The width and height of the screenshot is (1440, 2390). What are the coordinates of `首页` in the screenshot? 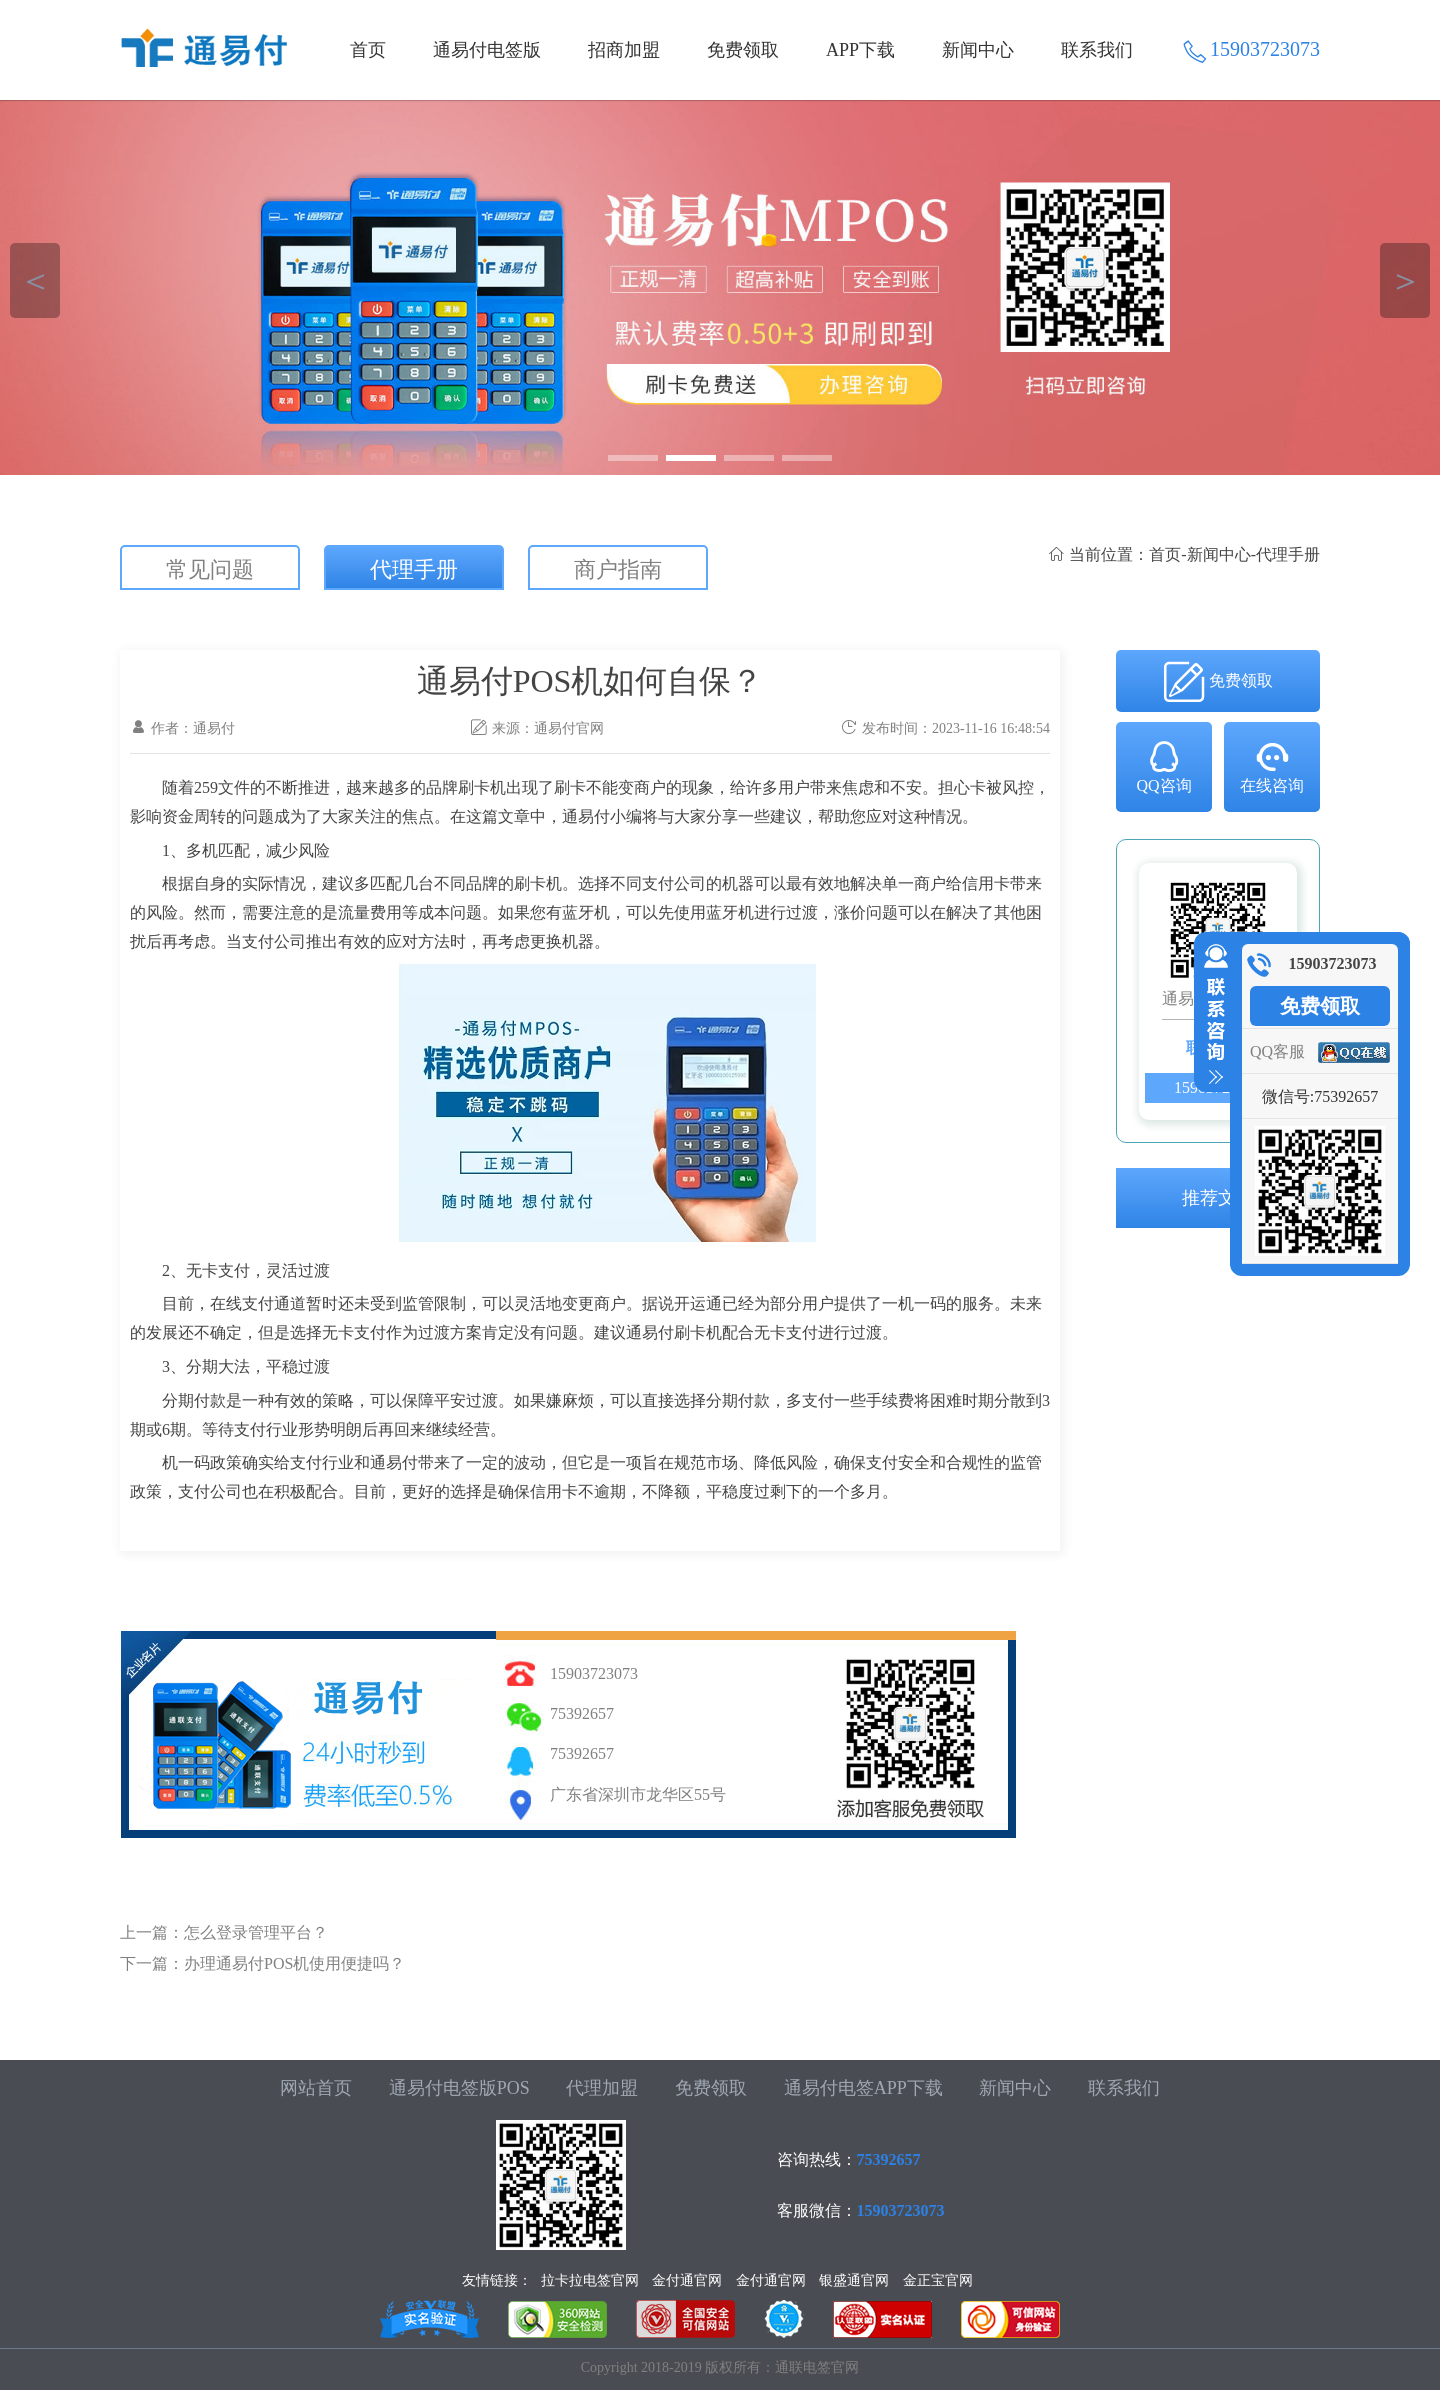 It's located at (368, 50).